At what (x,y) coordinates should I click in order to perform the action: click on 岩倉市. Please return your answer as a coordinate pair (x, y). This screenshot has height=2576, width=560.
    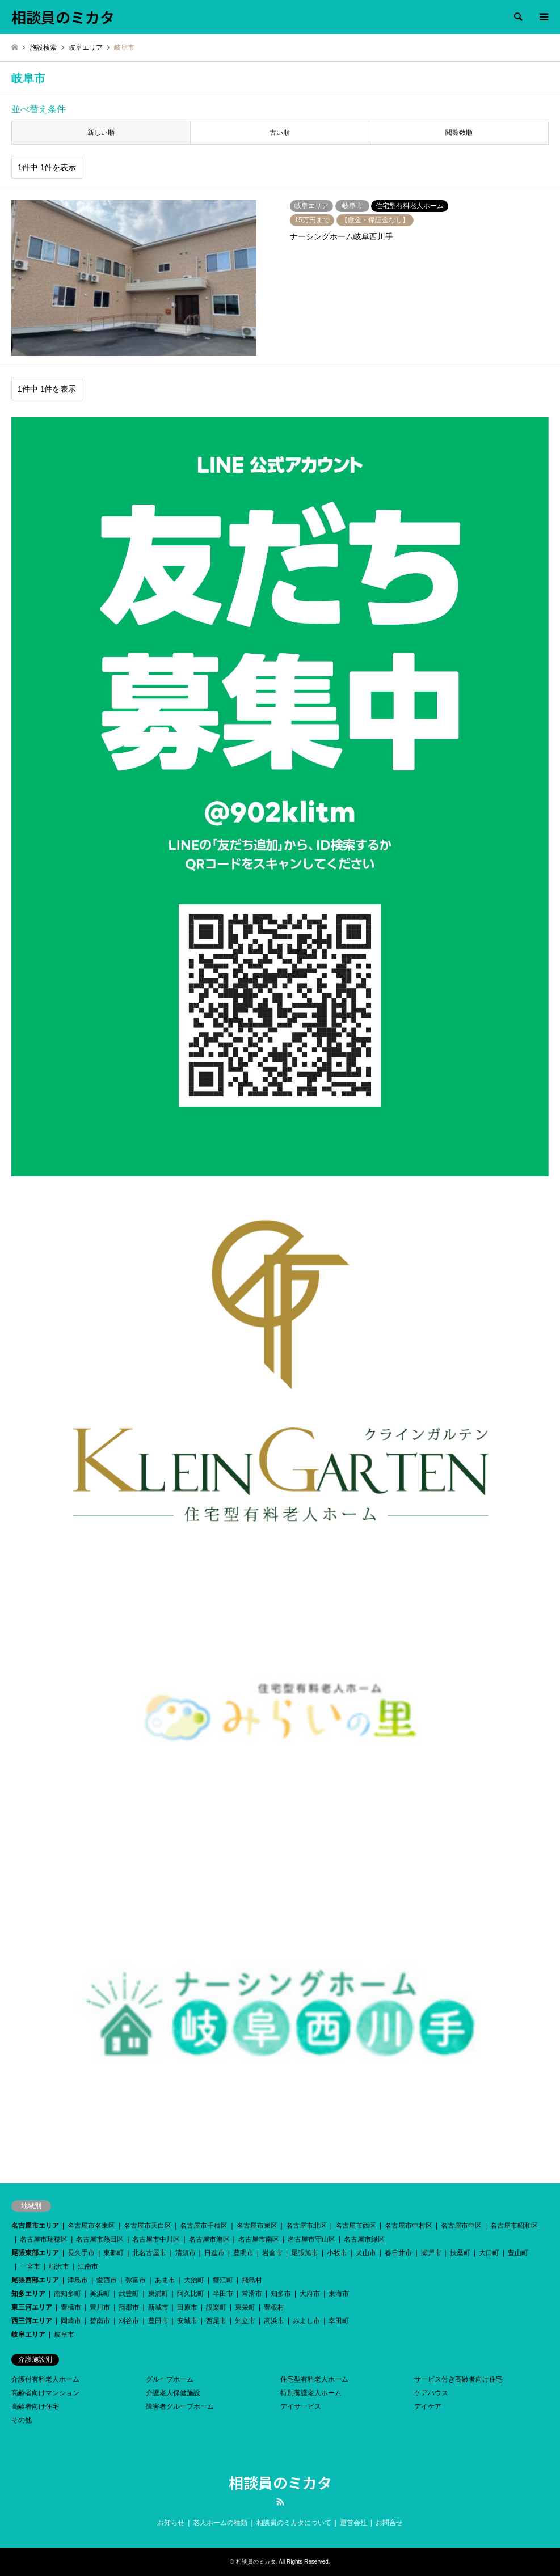
    Looking at the image, I should click on (272, 2253).